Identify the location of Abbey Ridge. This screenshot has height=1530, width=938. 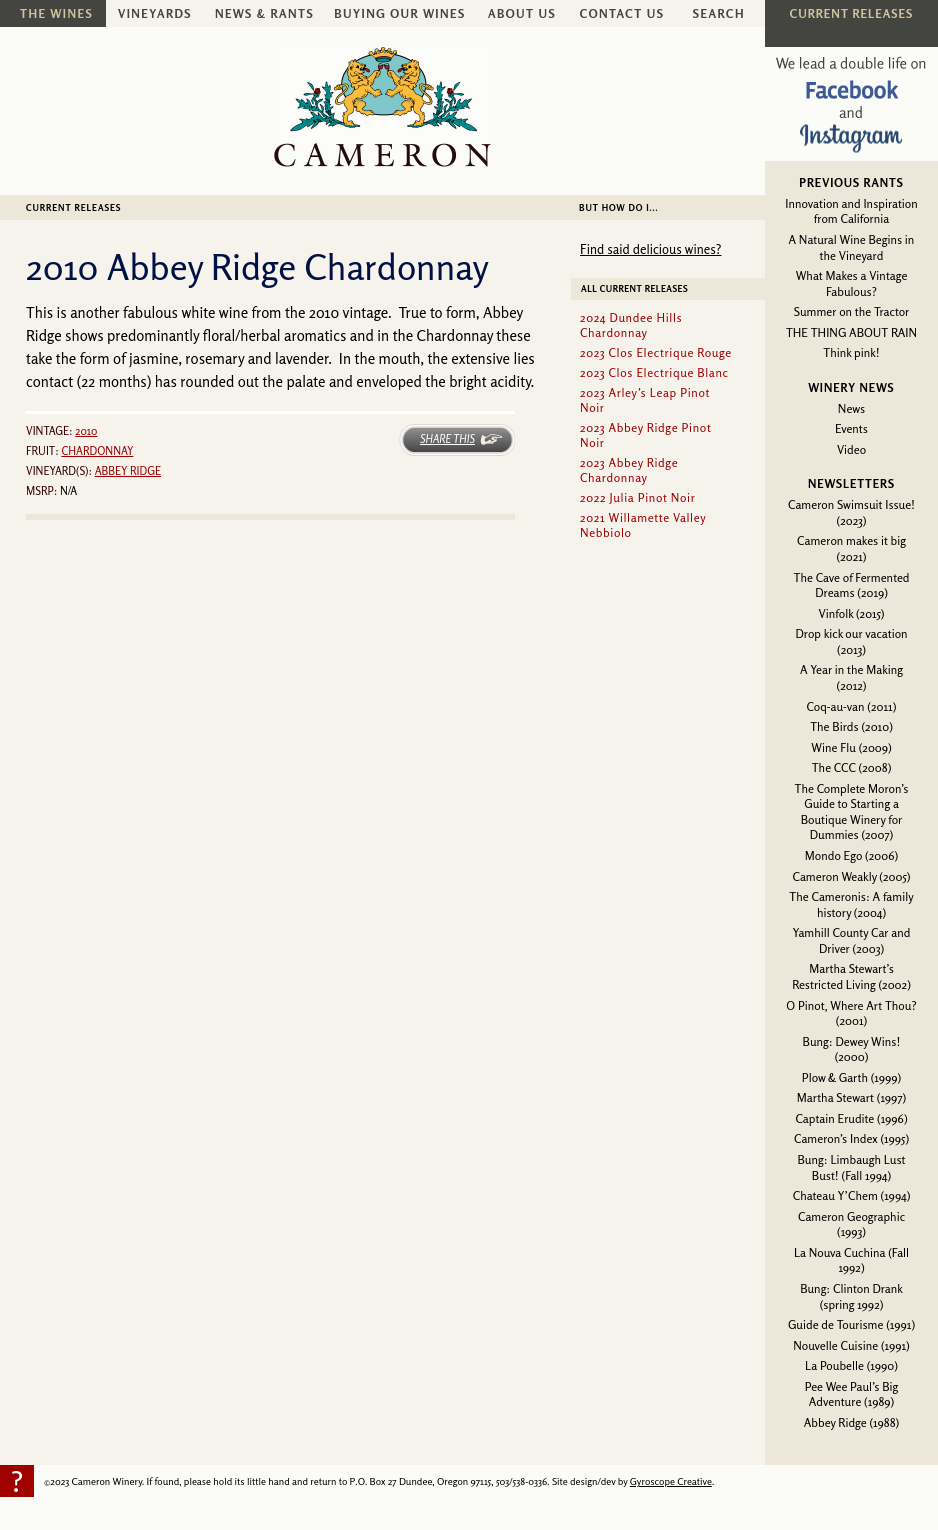
(128, 471).